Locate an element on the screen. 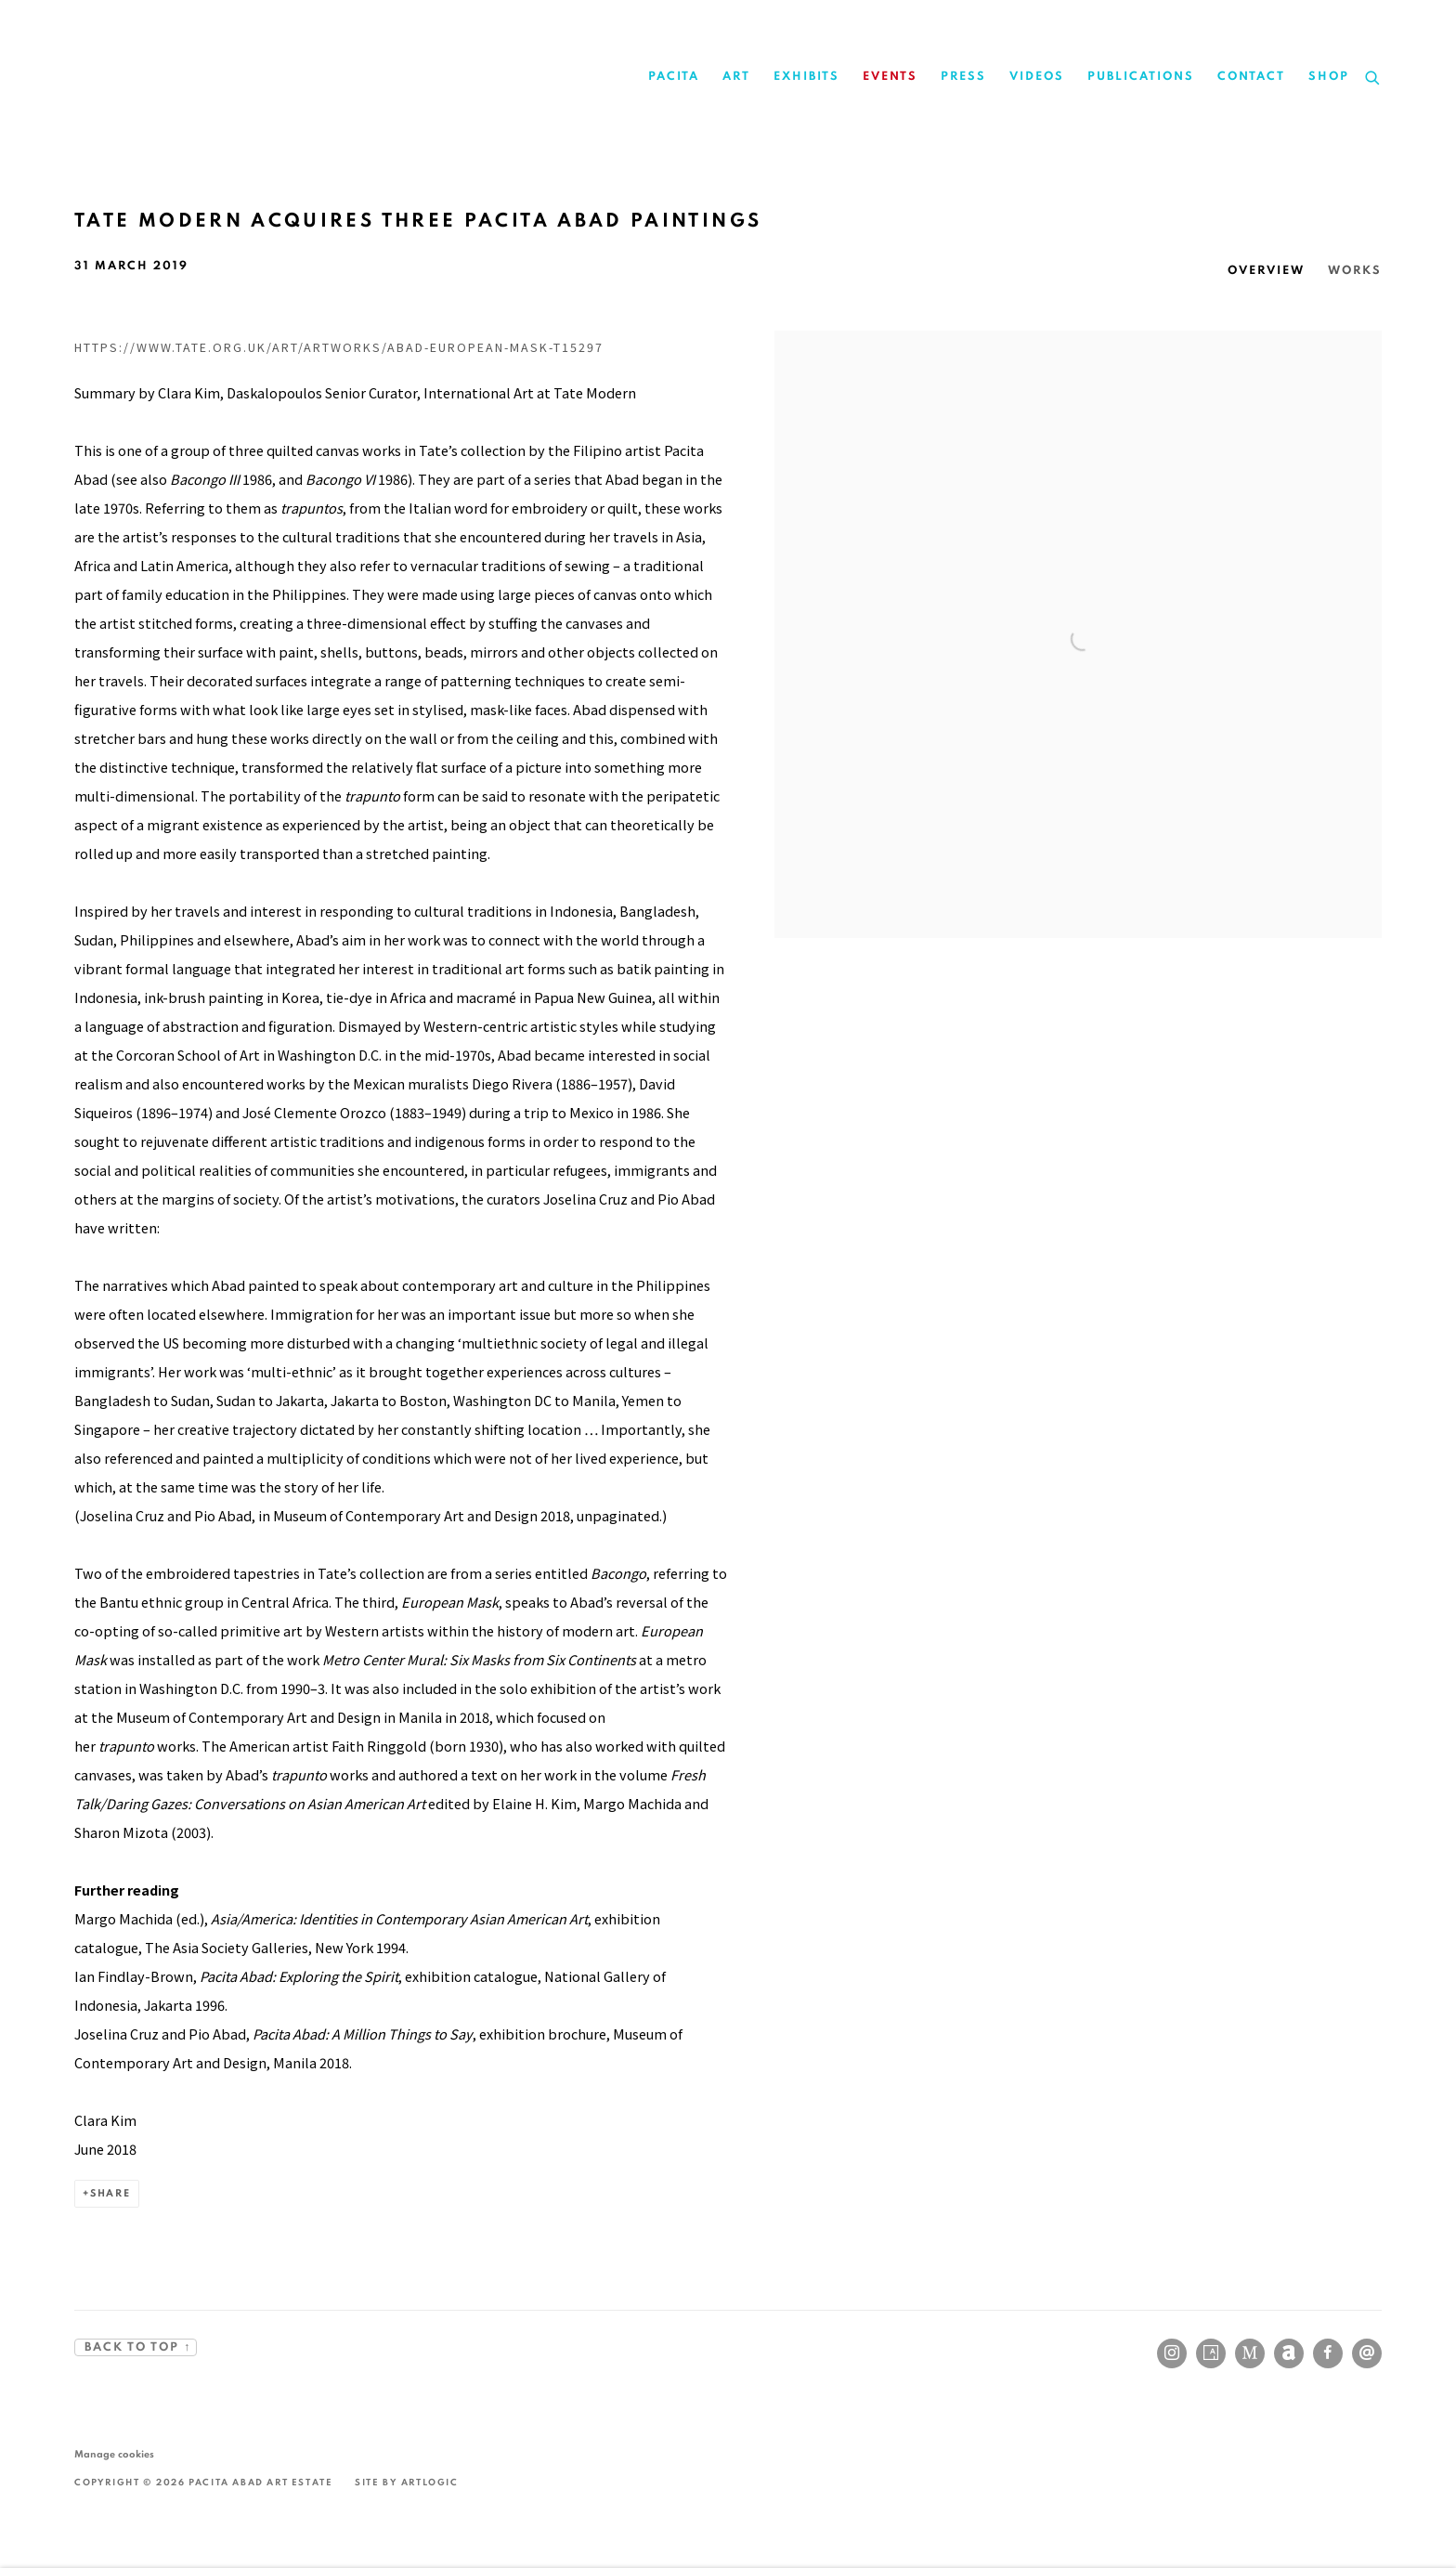  Publications [Link to Pacita Abad Publications page] is located at coordinates (1140, 77).